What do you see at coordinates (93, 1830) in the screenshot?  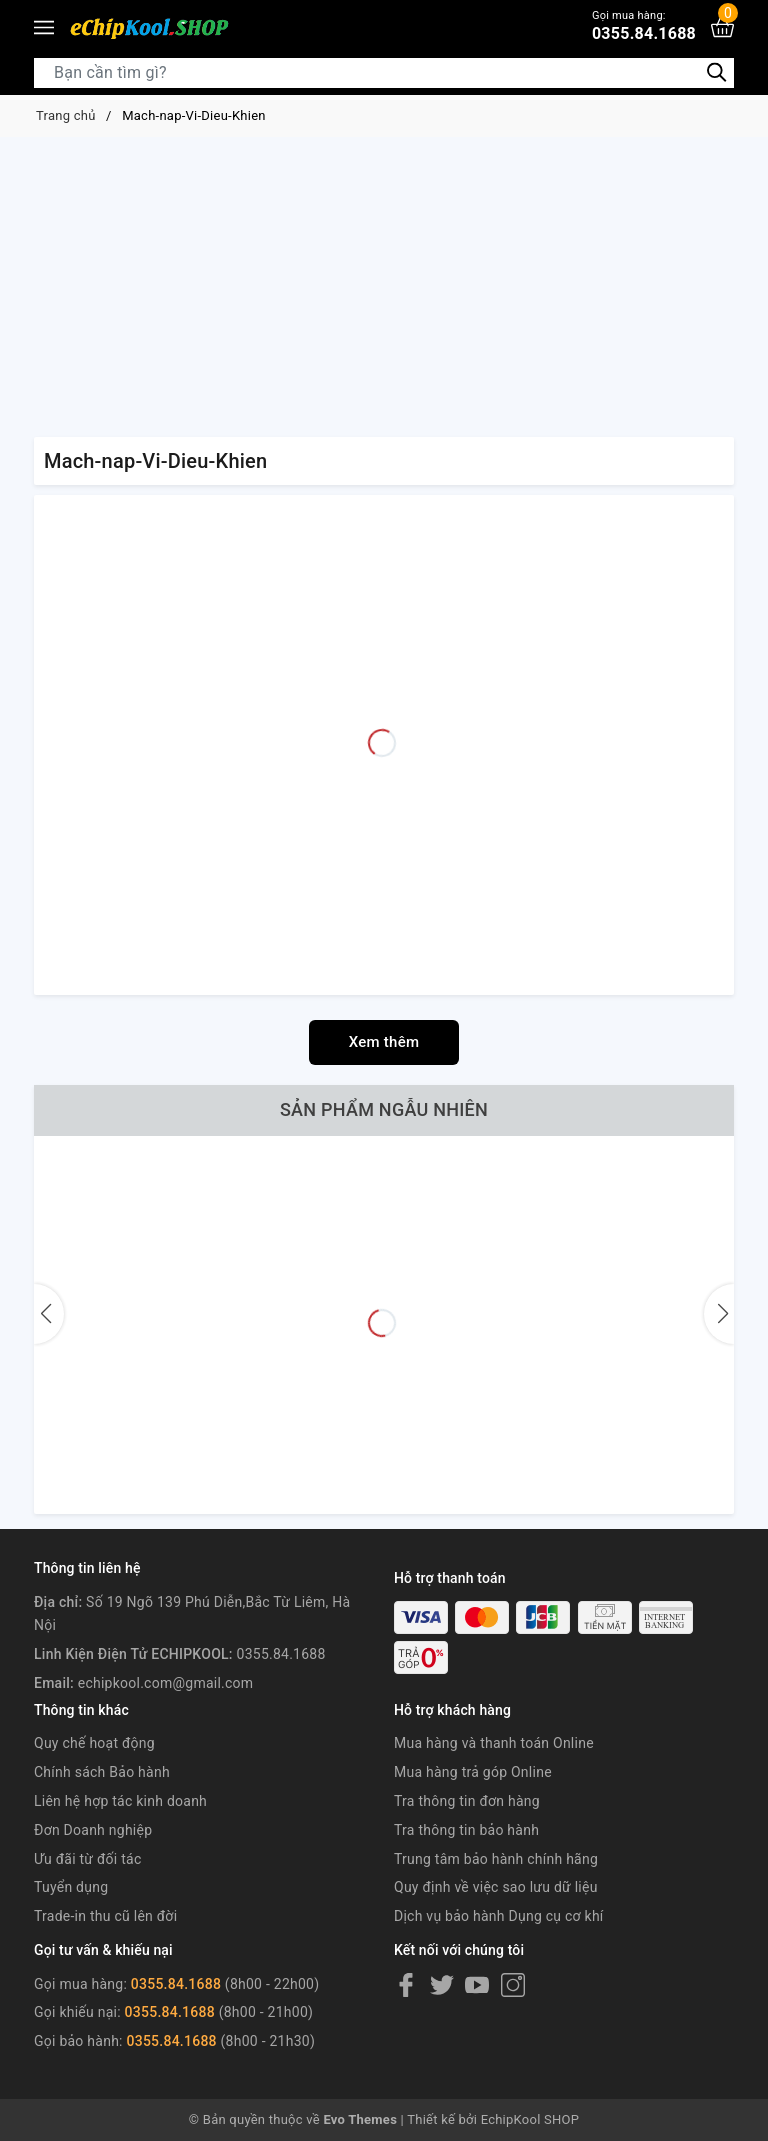 I see `Đơn Doanh nghiệp` at bounding box center [93, 1830].